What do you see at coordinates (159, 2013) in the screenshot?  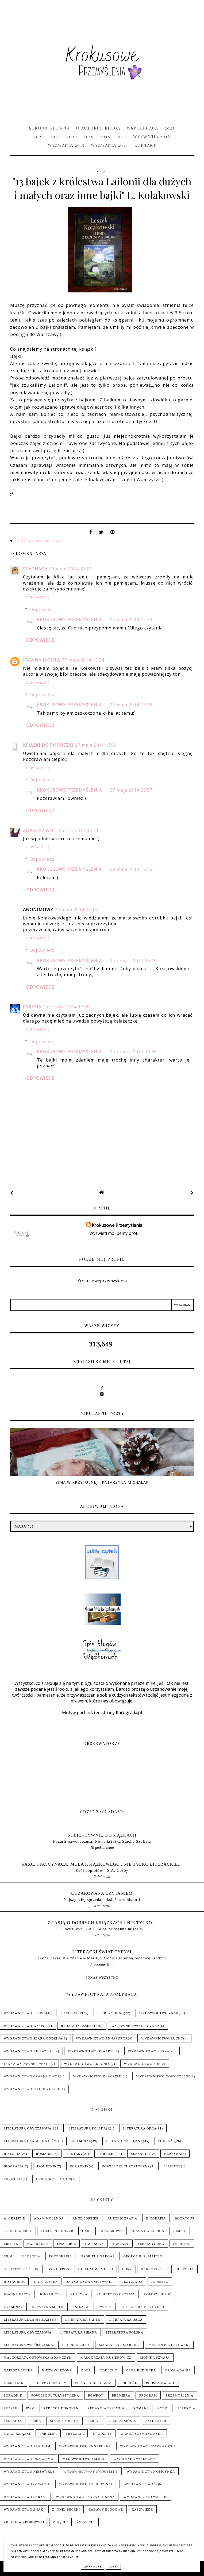 I see `Wydawnictwo Znak` at bounding box center [159, 2013].